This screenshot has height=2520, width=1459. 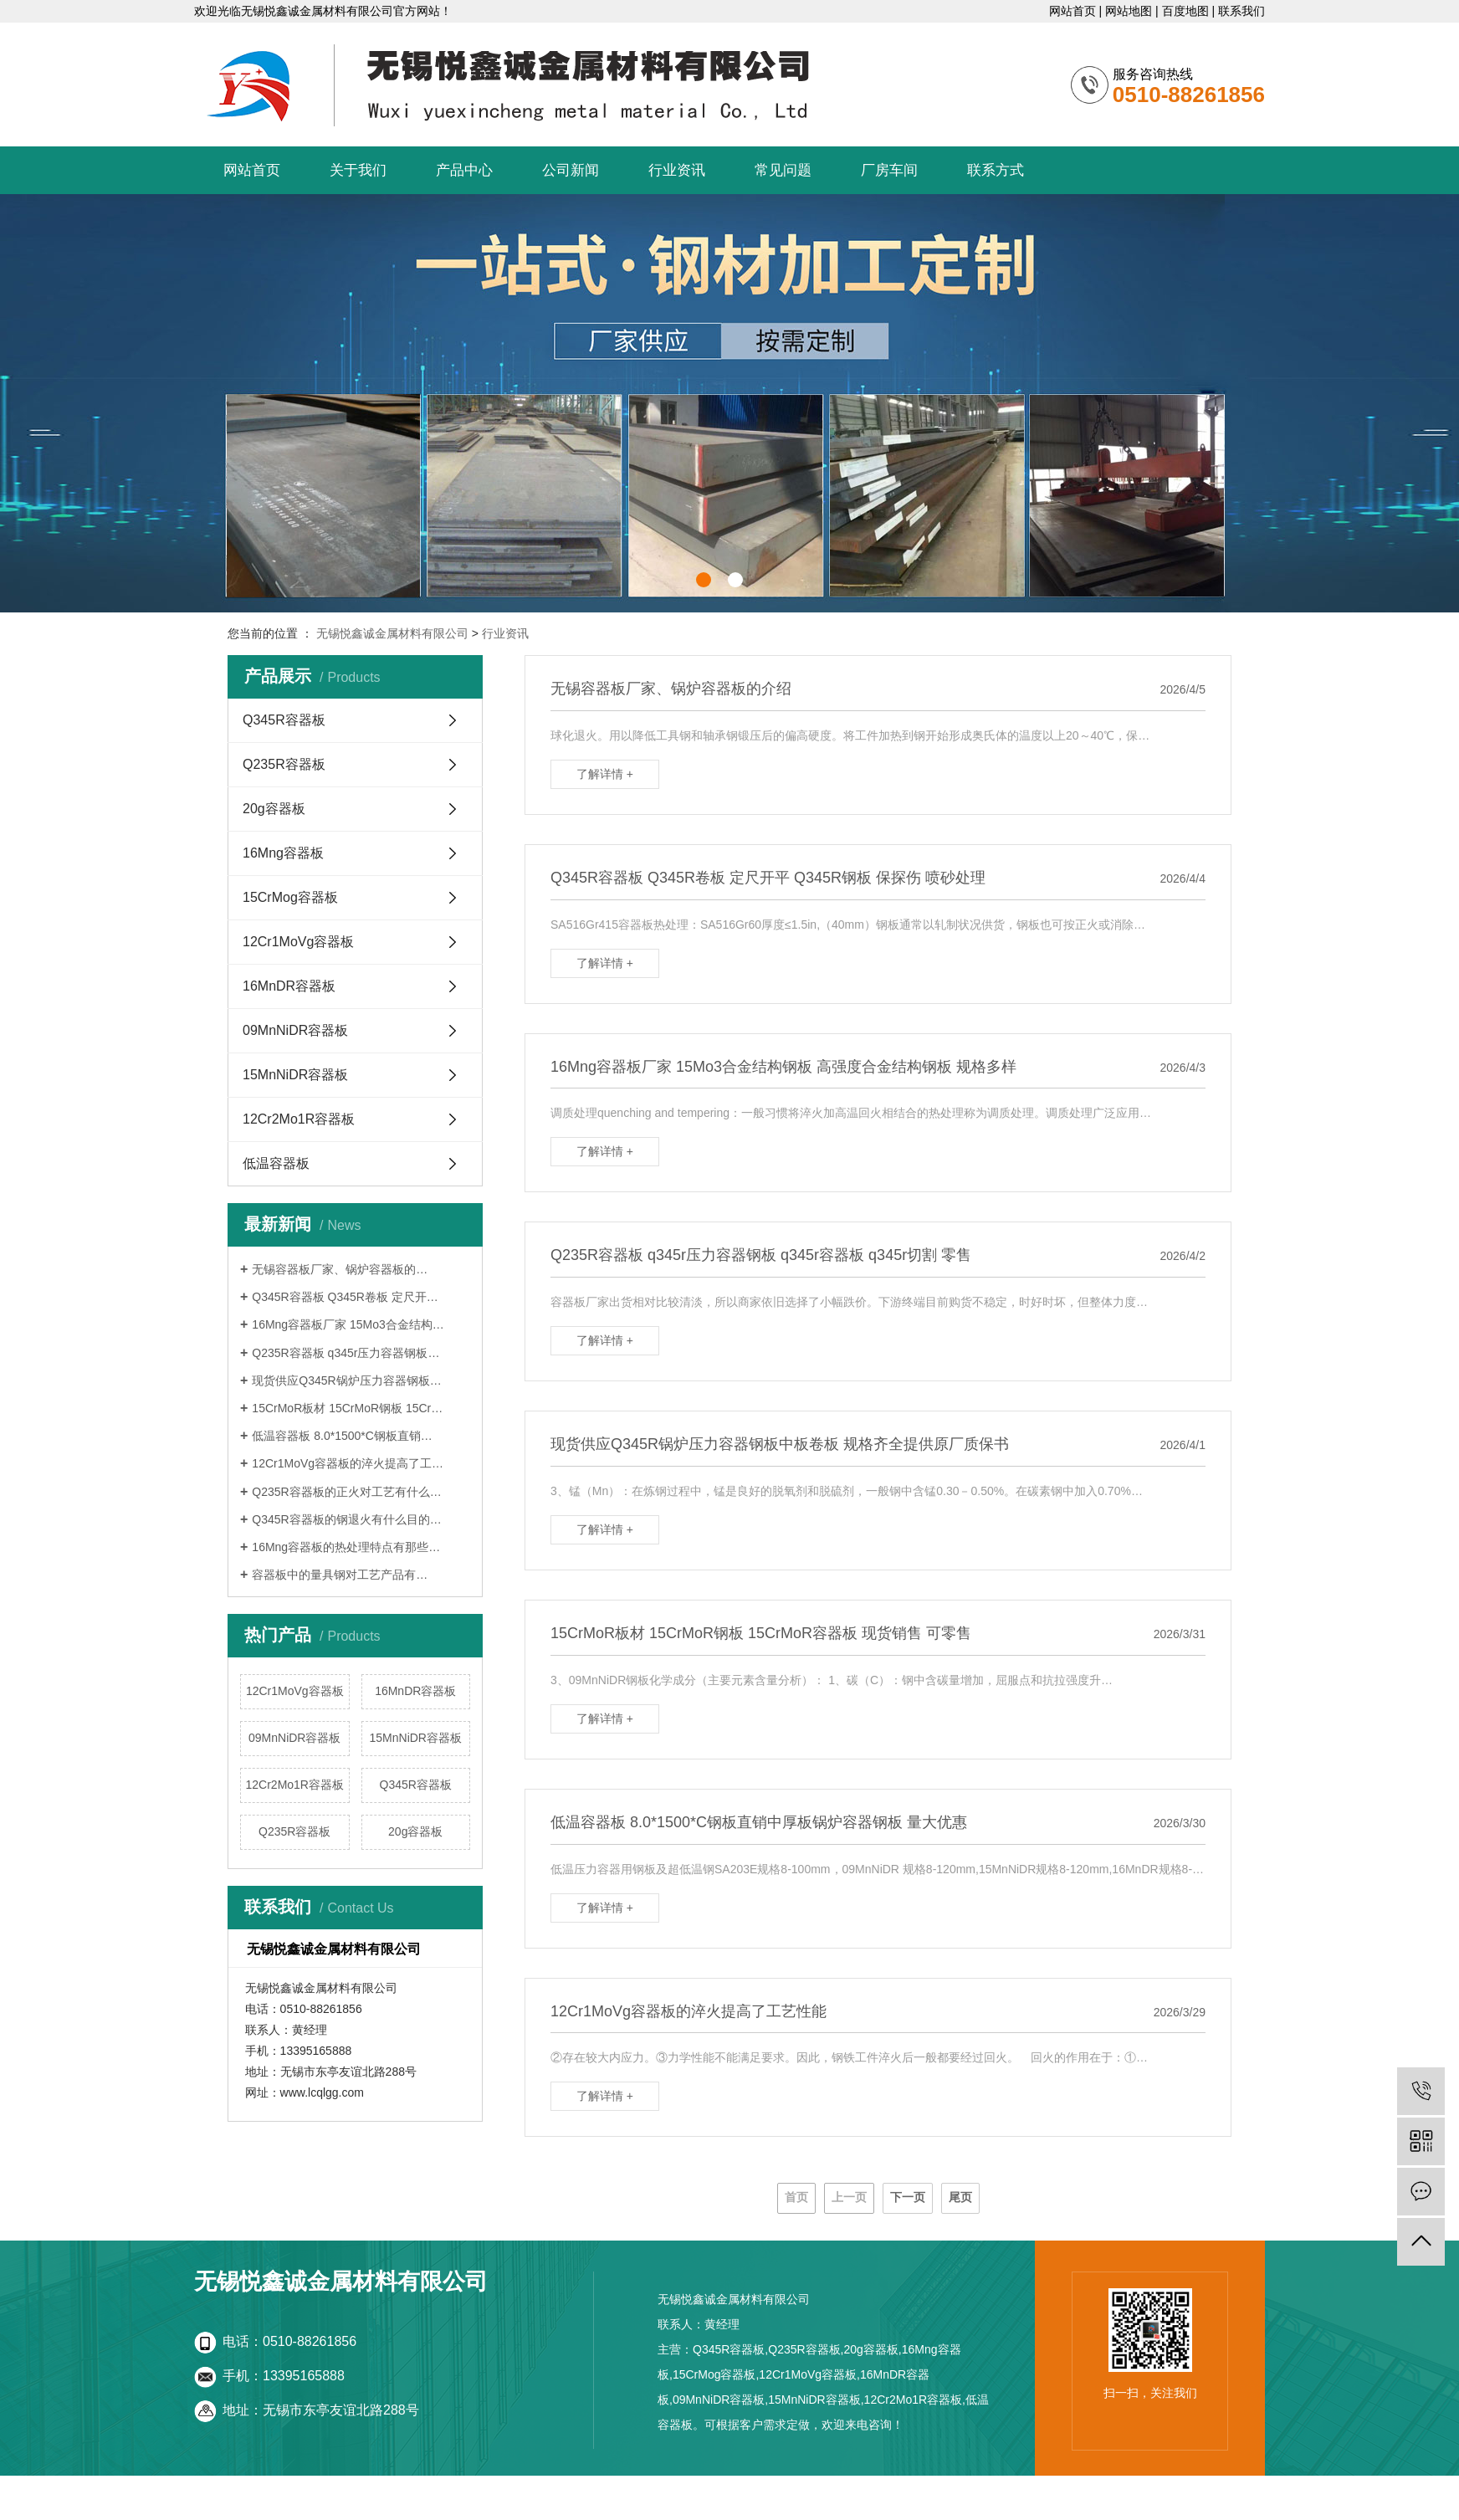 What do you see at coordinates (339, 1269) in the screenshot?
I see `无锡容器板厂家、锅炉容器板的…` at bounding box center [339, 1269].